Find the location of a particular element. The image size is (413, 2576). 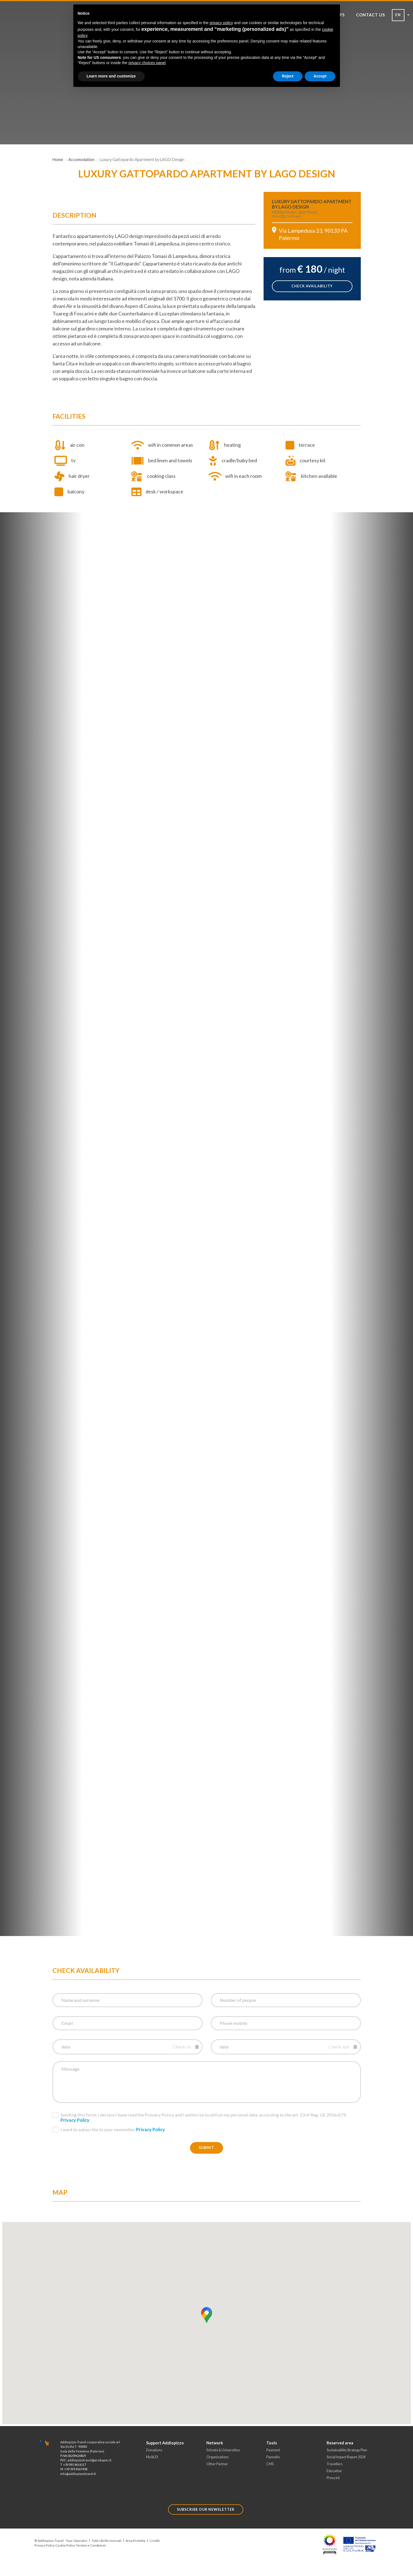

Donations is located at coordinates (154, 2450).